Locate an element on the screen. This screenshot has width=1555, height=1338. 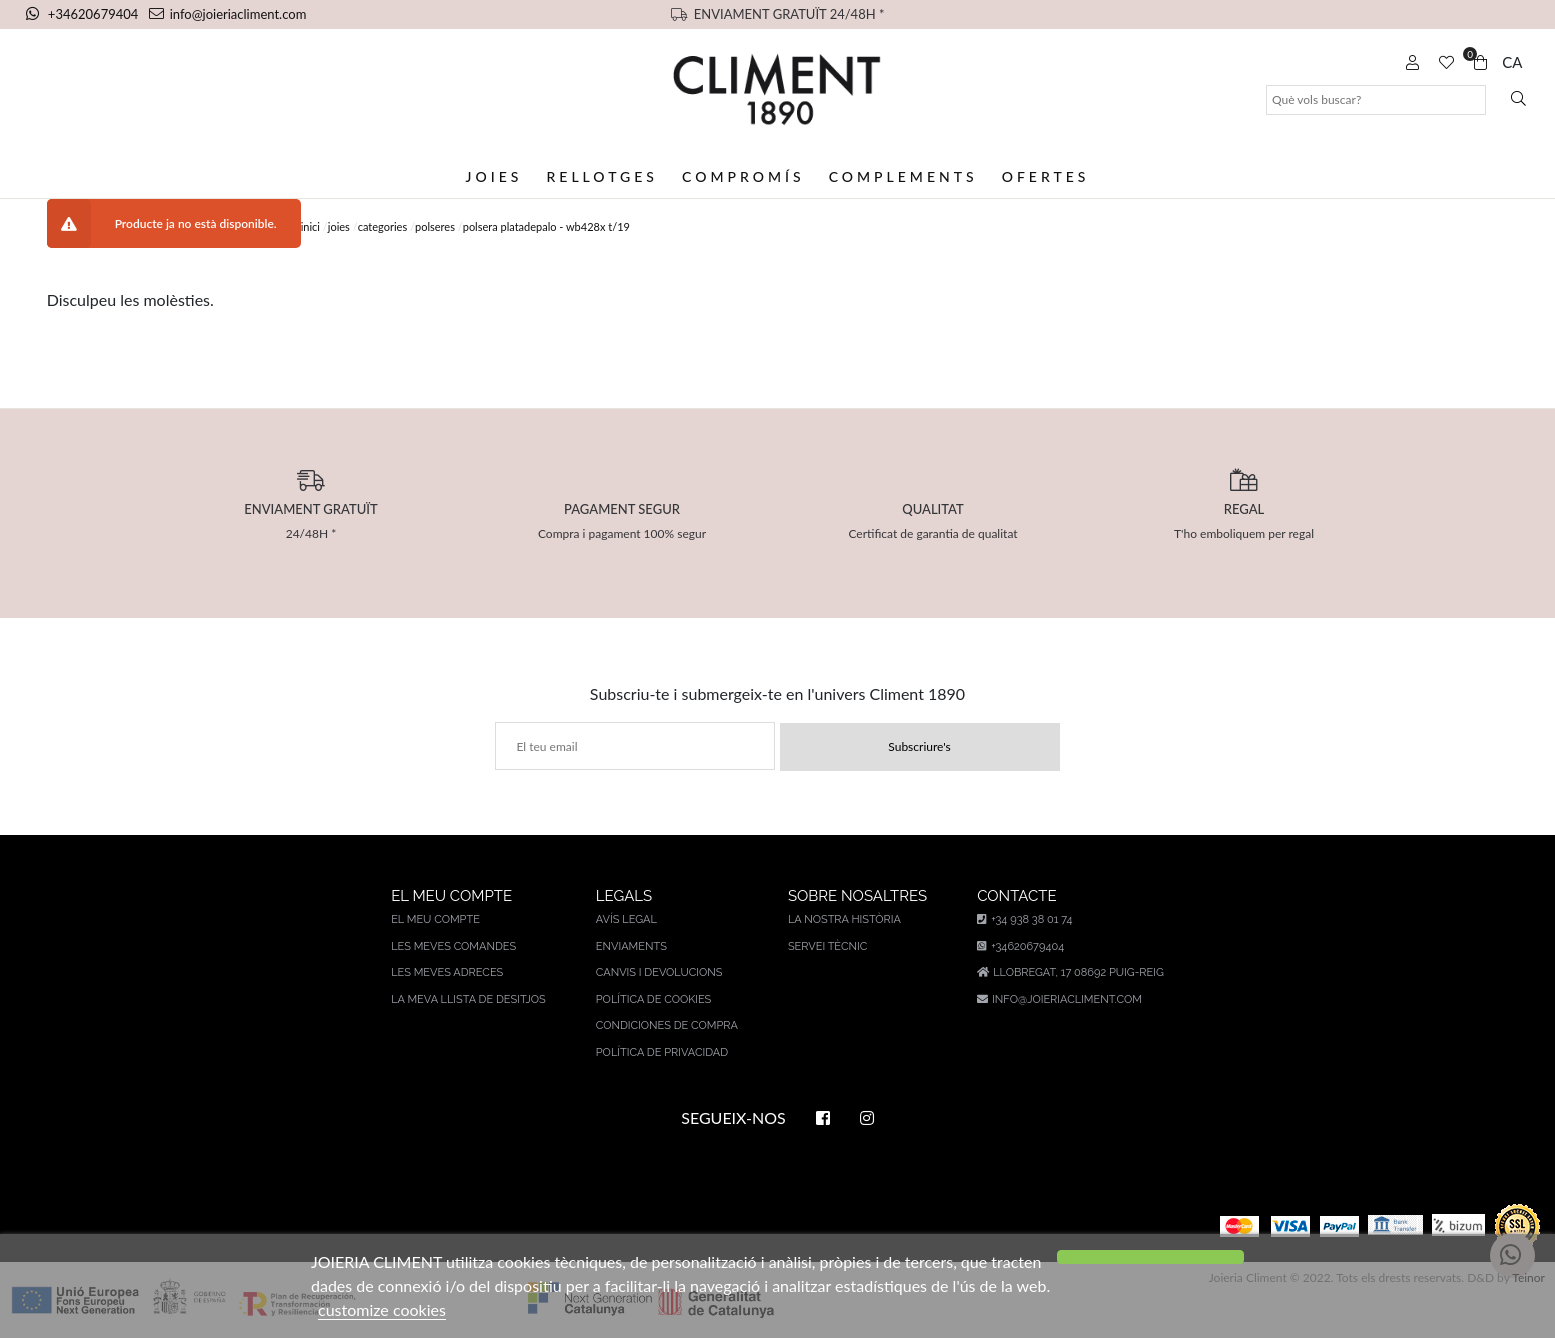
info@joieriacliment.com is located at coordinates (228, 14).